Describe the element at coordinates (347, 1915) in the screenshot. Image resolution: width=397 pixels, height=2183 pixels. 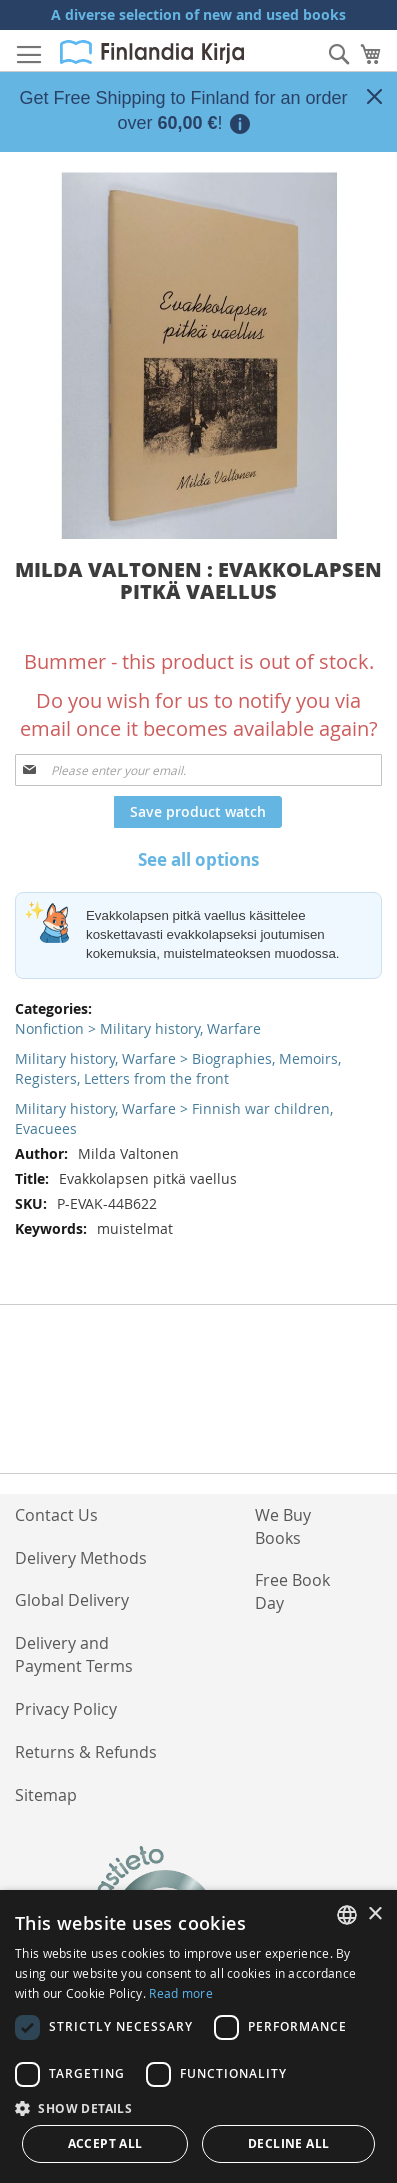
I see `[listbox]` at that location.